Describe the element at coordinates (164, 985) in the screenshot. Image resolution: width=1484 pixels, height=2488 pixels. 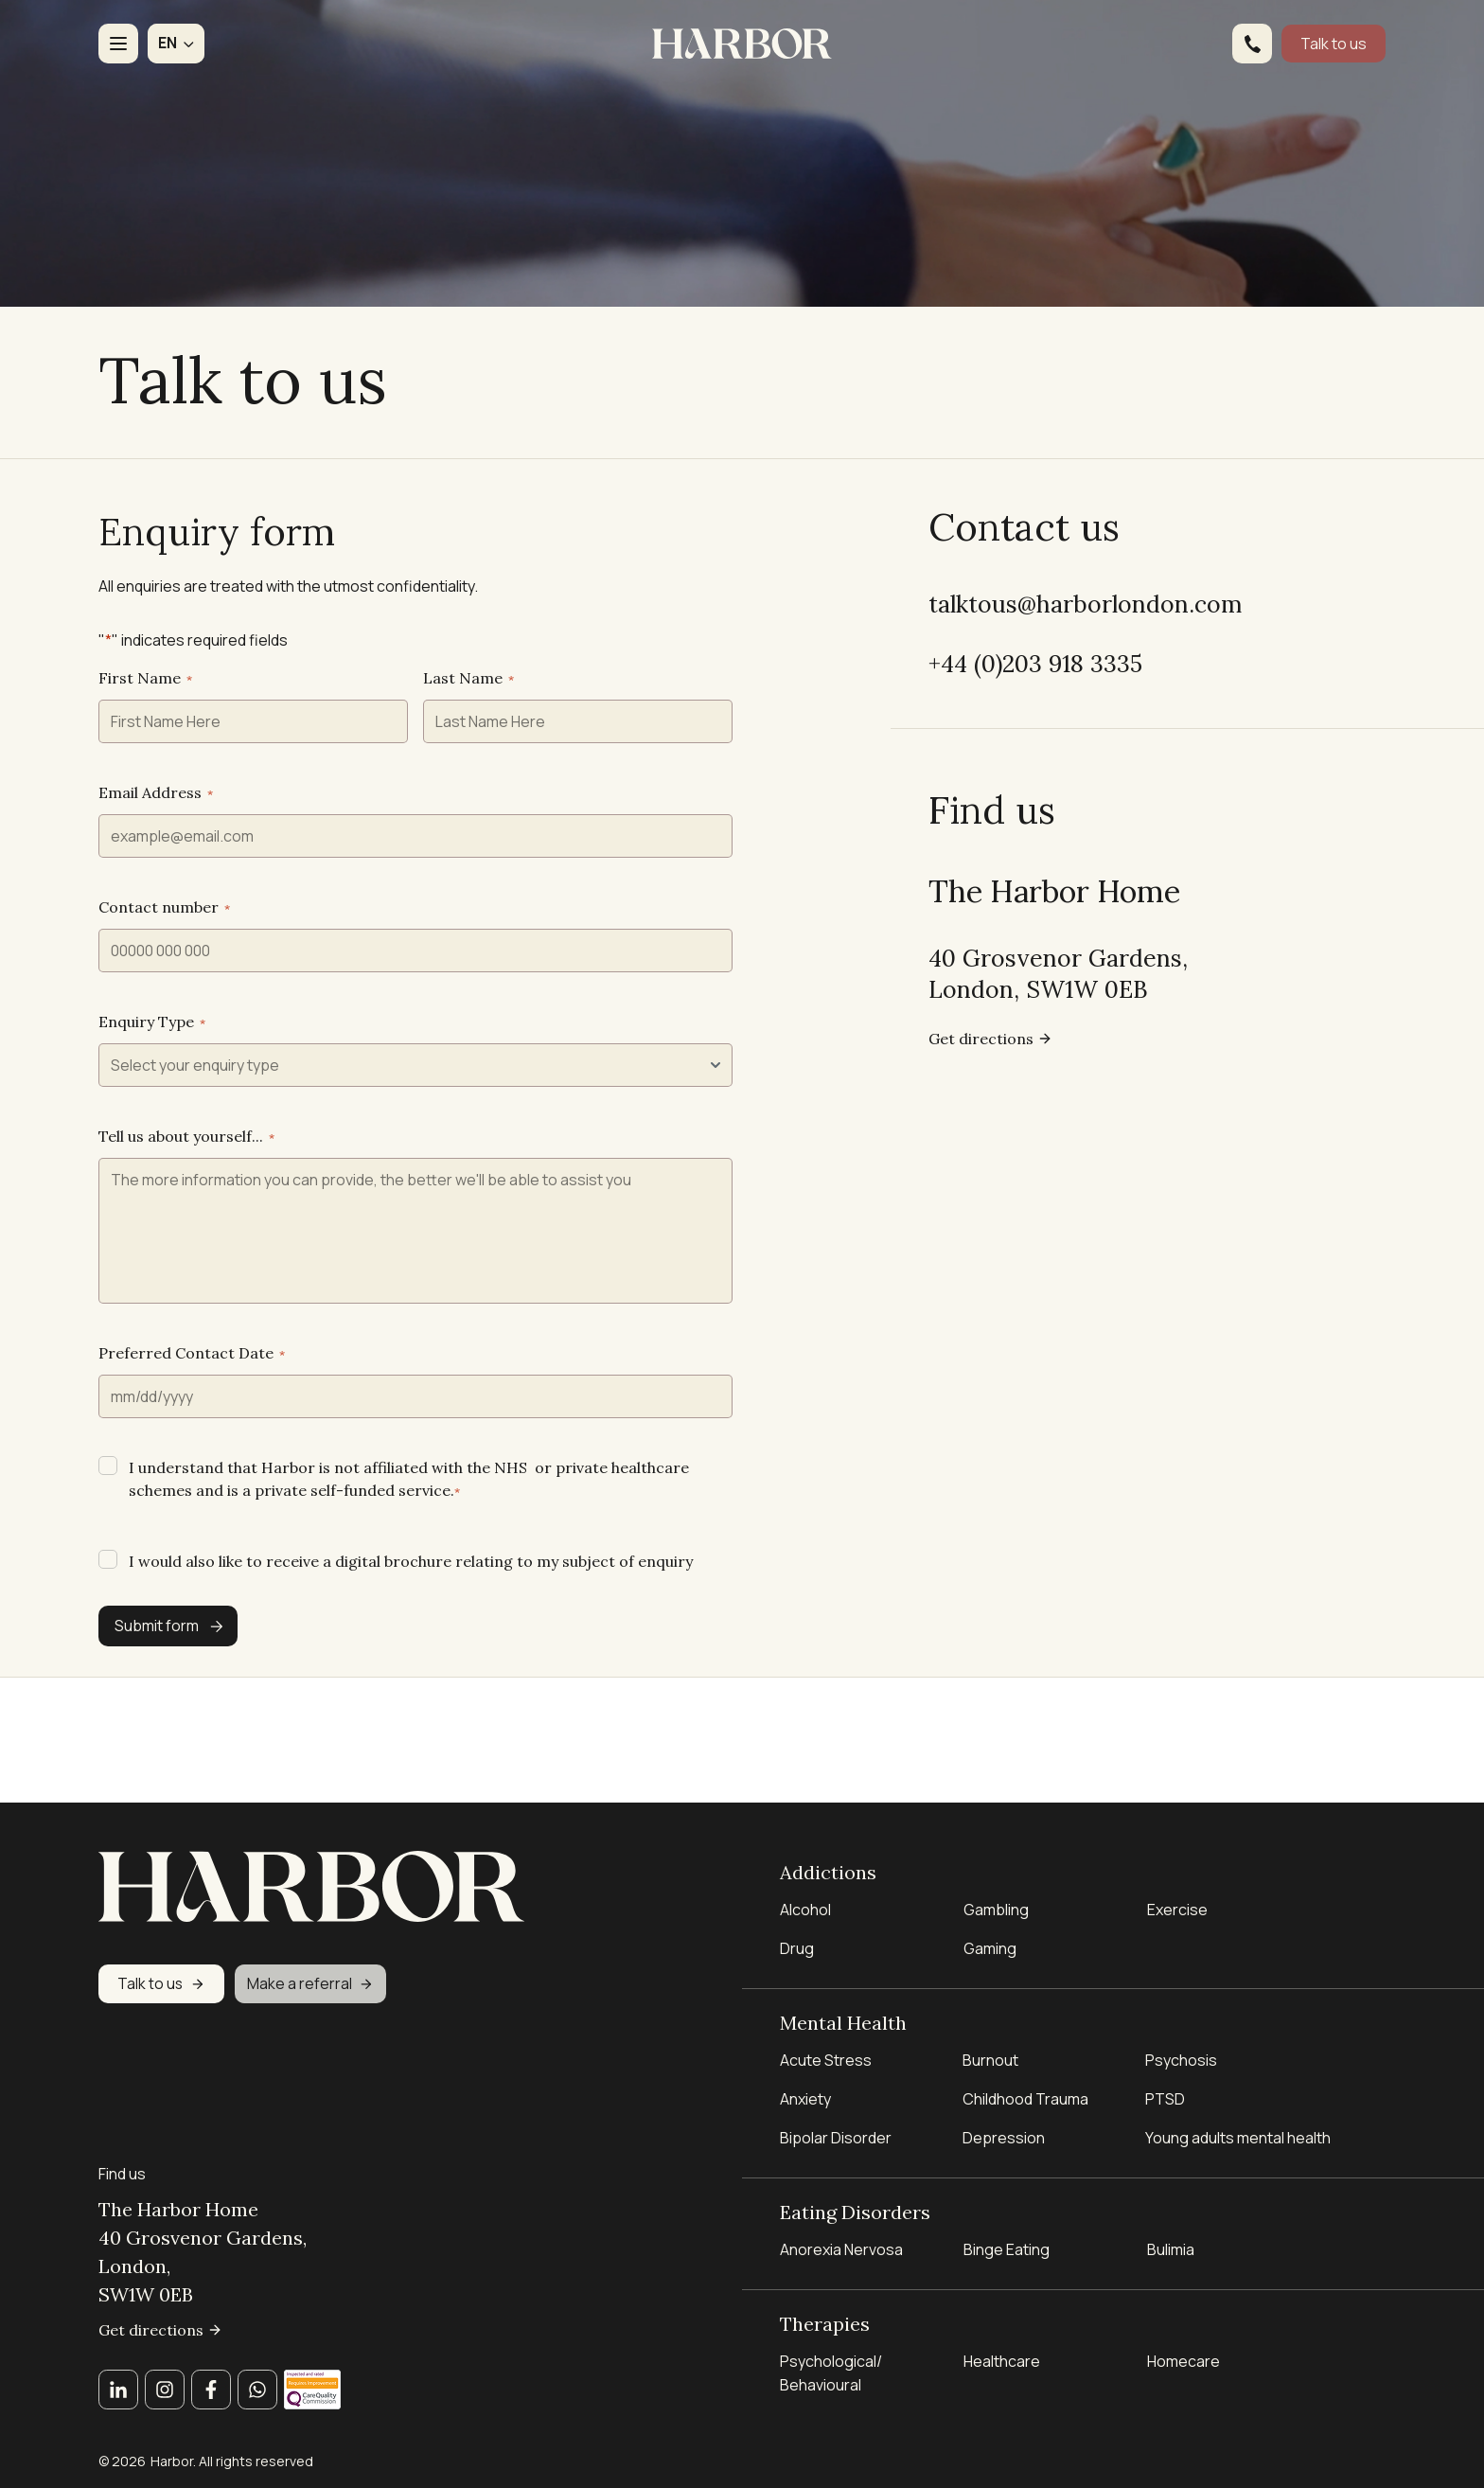
I see `Contact number` at that location.